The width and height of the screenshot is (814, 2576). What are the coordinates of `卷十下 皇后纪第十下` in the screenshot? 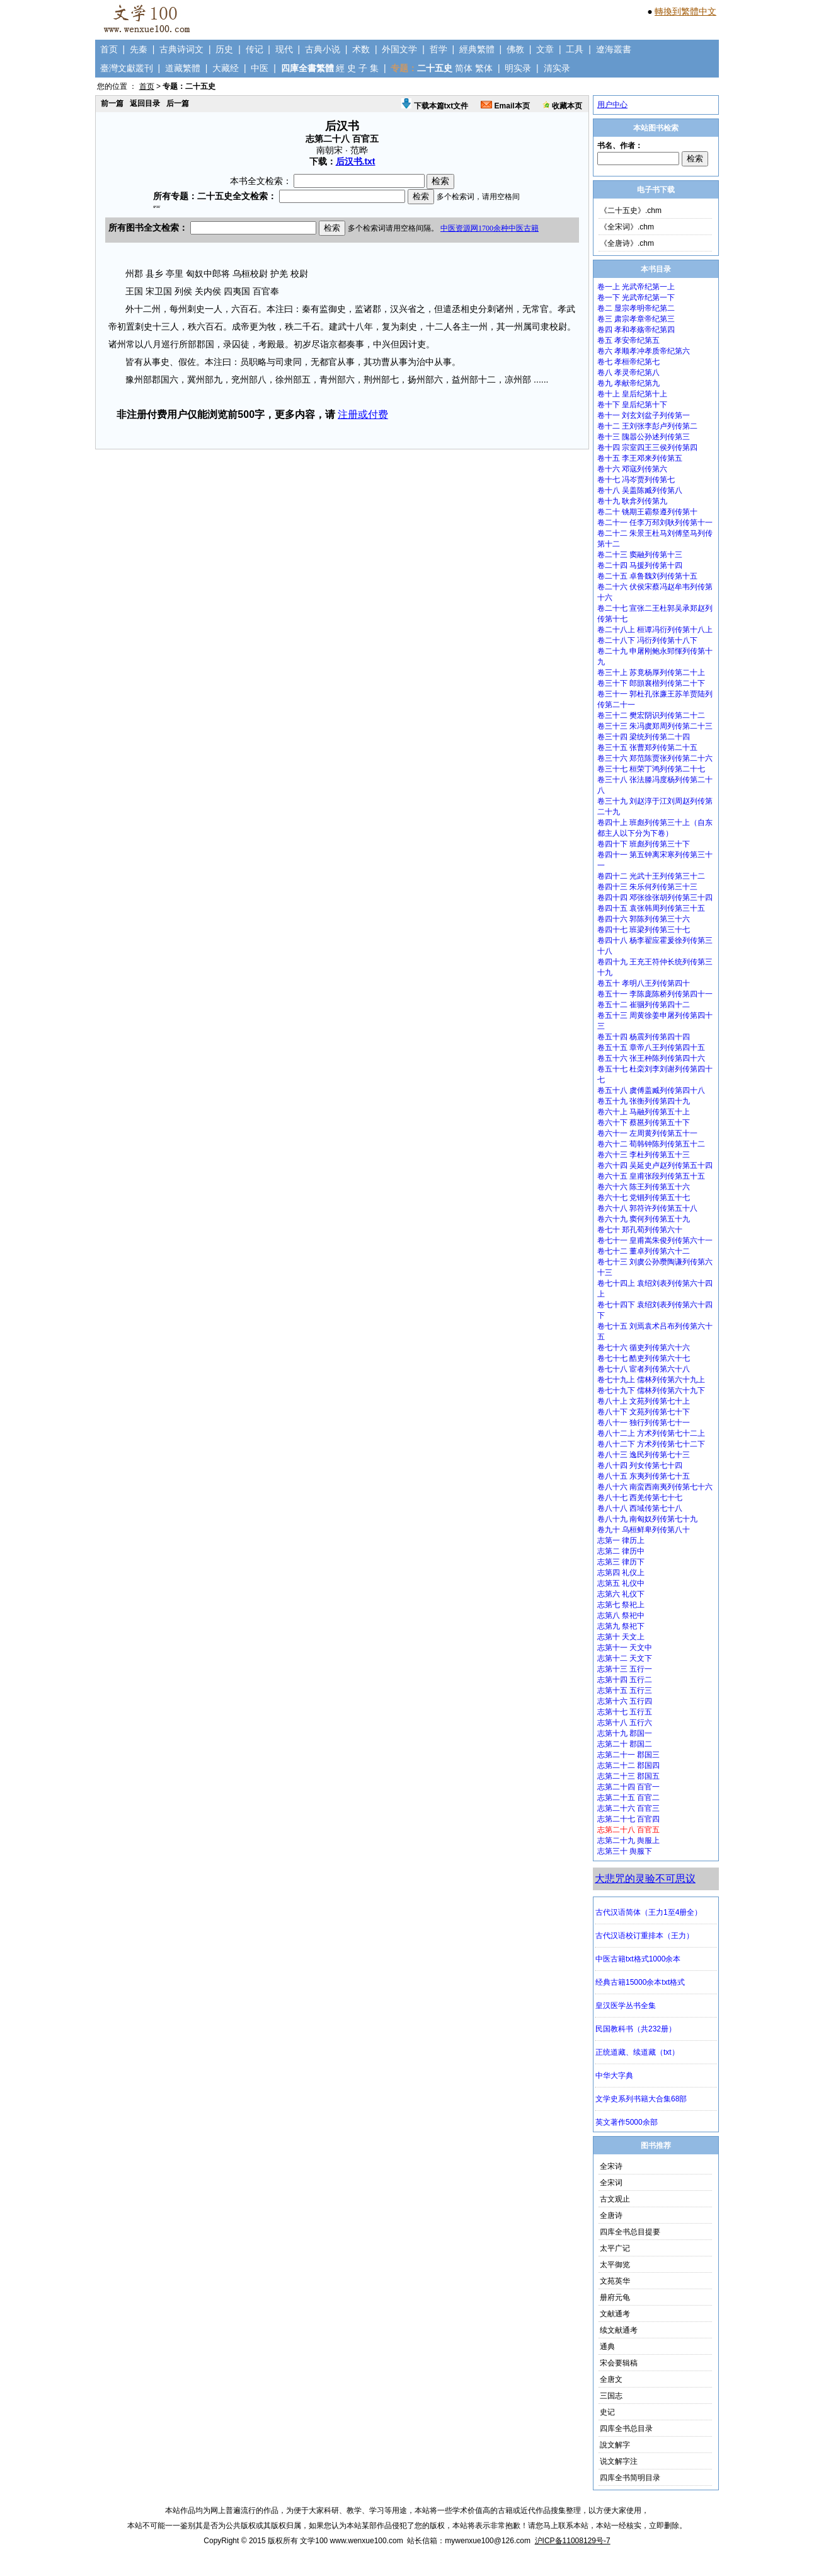 It's located at (632, 404).